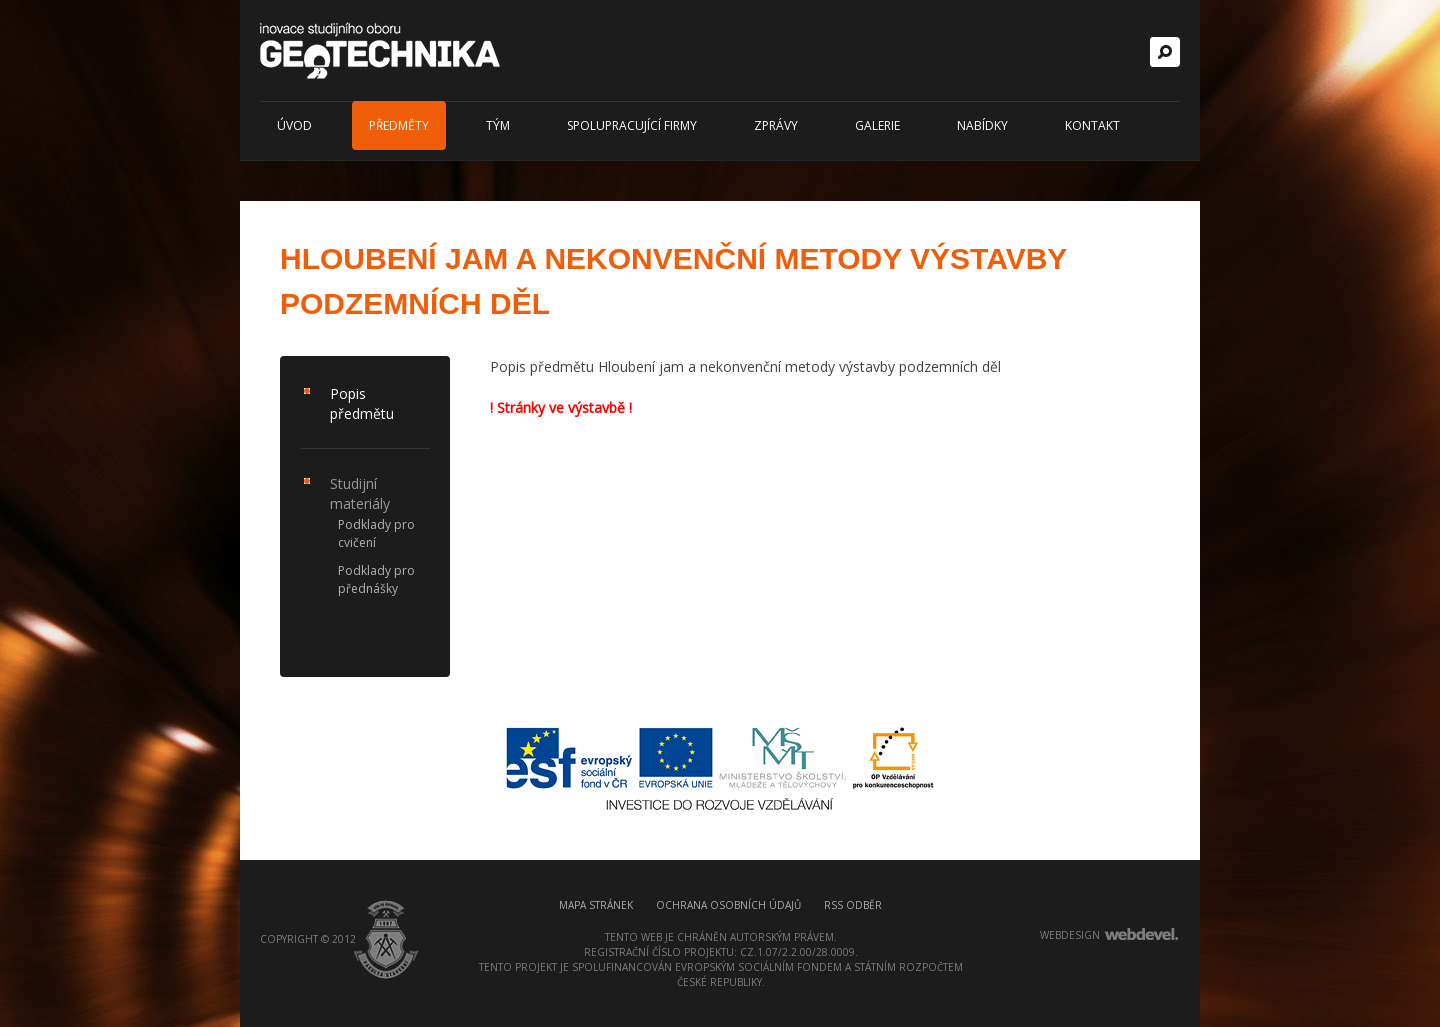 The width and height of the screenshot is (1440, 1027). What do you see at coordinates (399, 125) in the screenshot?
I see `Předměty` at bounding box center [399, 125].